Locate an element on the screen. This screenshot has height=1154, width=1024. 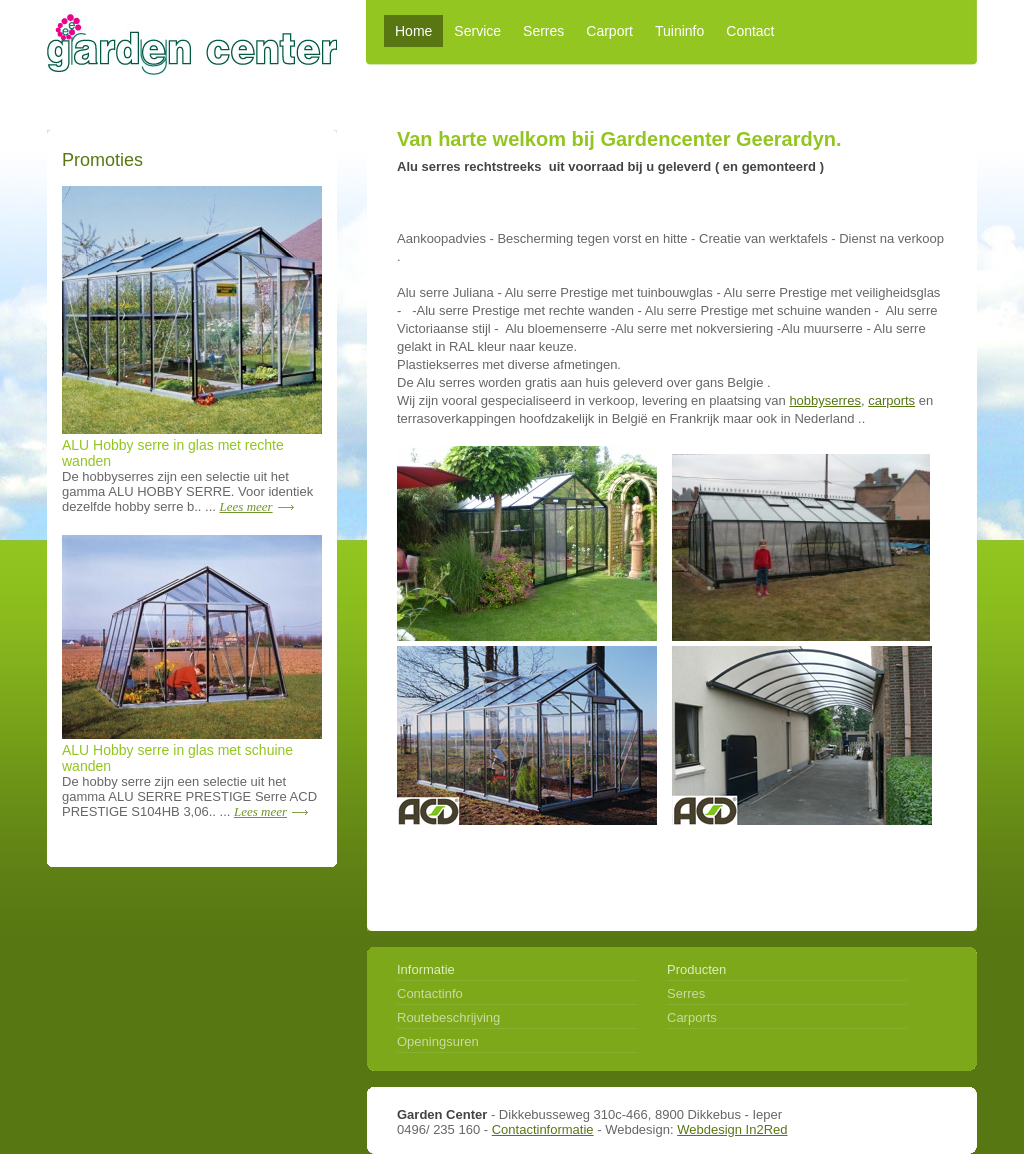
carports is located at coordinates (891, 400).